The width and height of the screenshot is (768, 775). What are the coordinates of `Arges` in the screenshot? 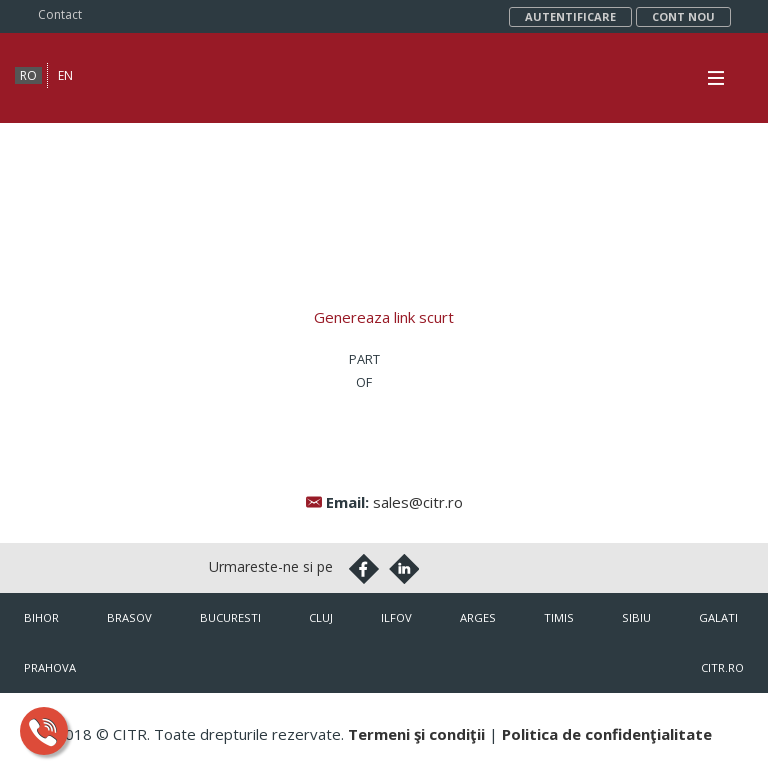 It's located at (478, 617).